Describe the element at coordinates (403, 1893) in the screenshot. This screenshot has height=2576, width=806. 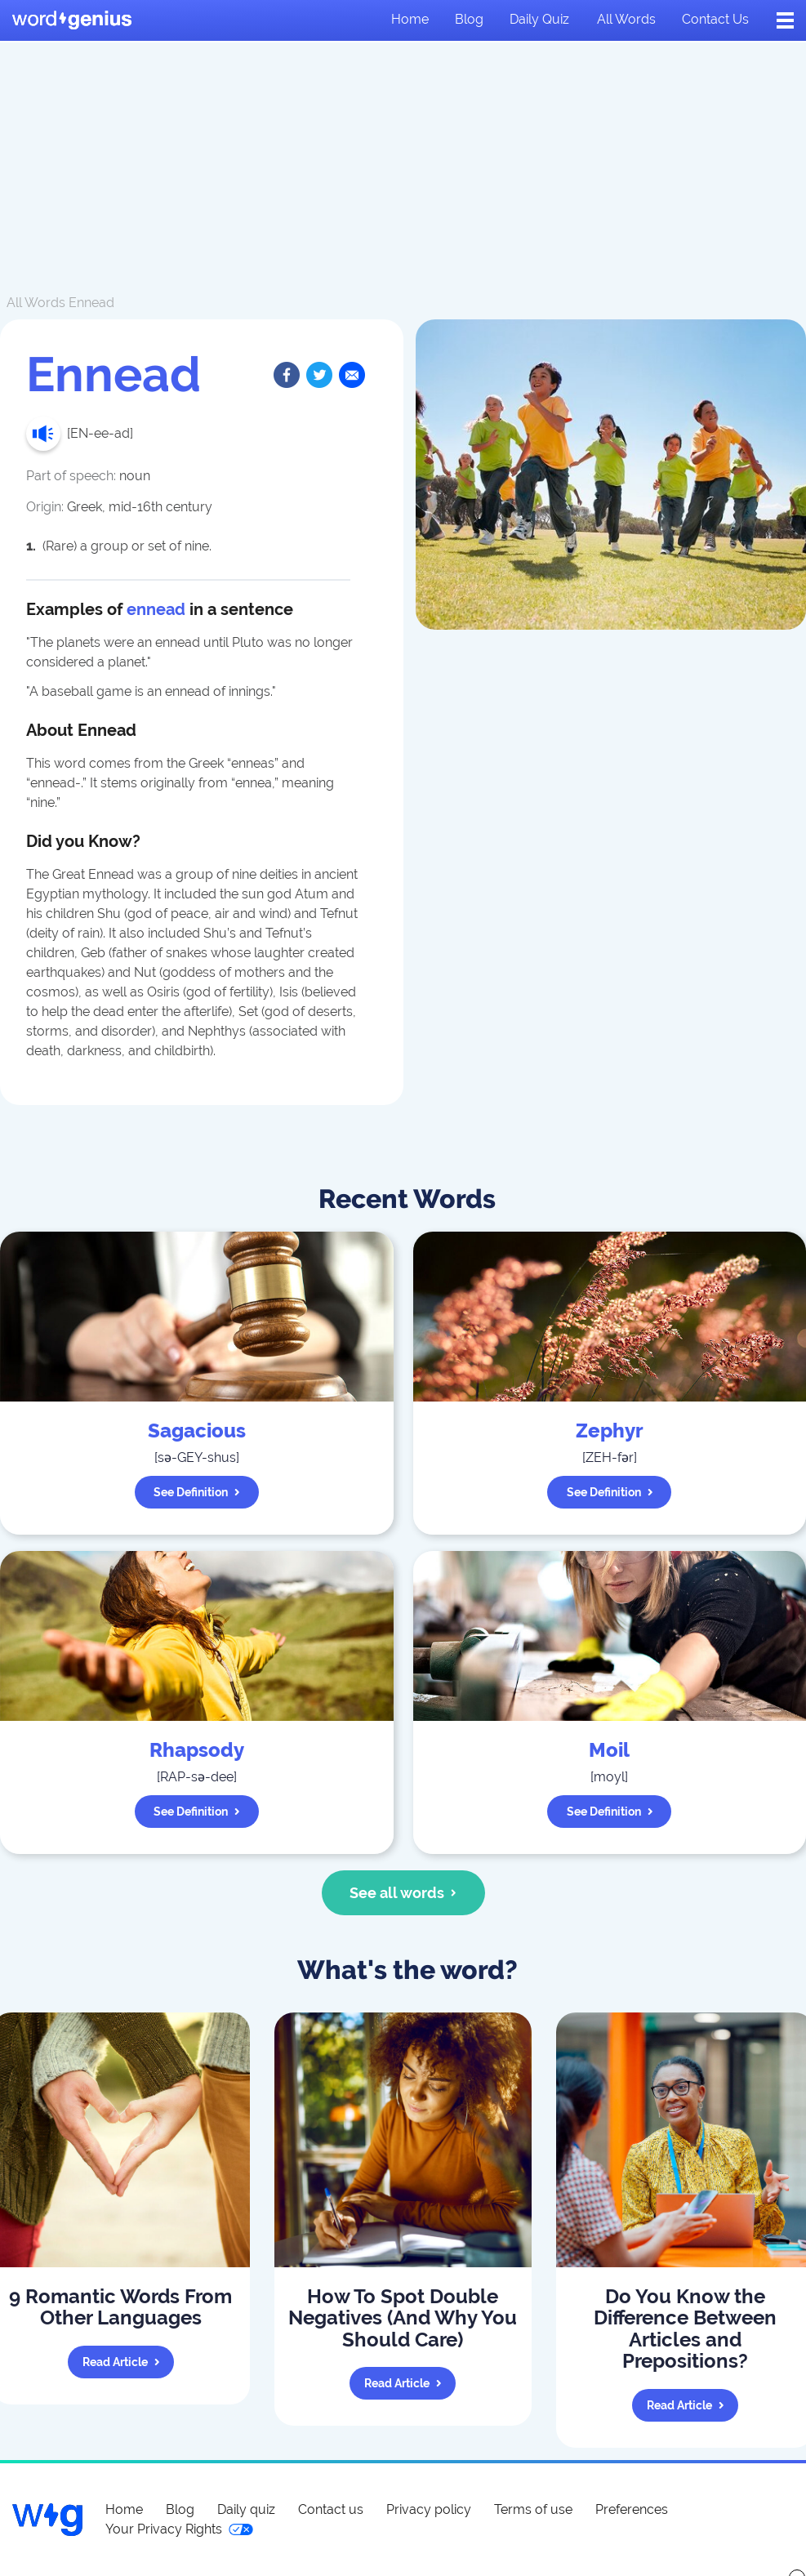
I see `See all words` at that location.